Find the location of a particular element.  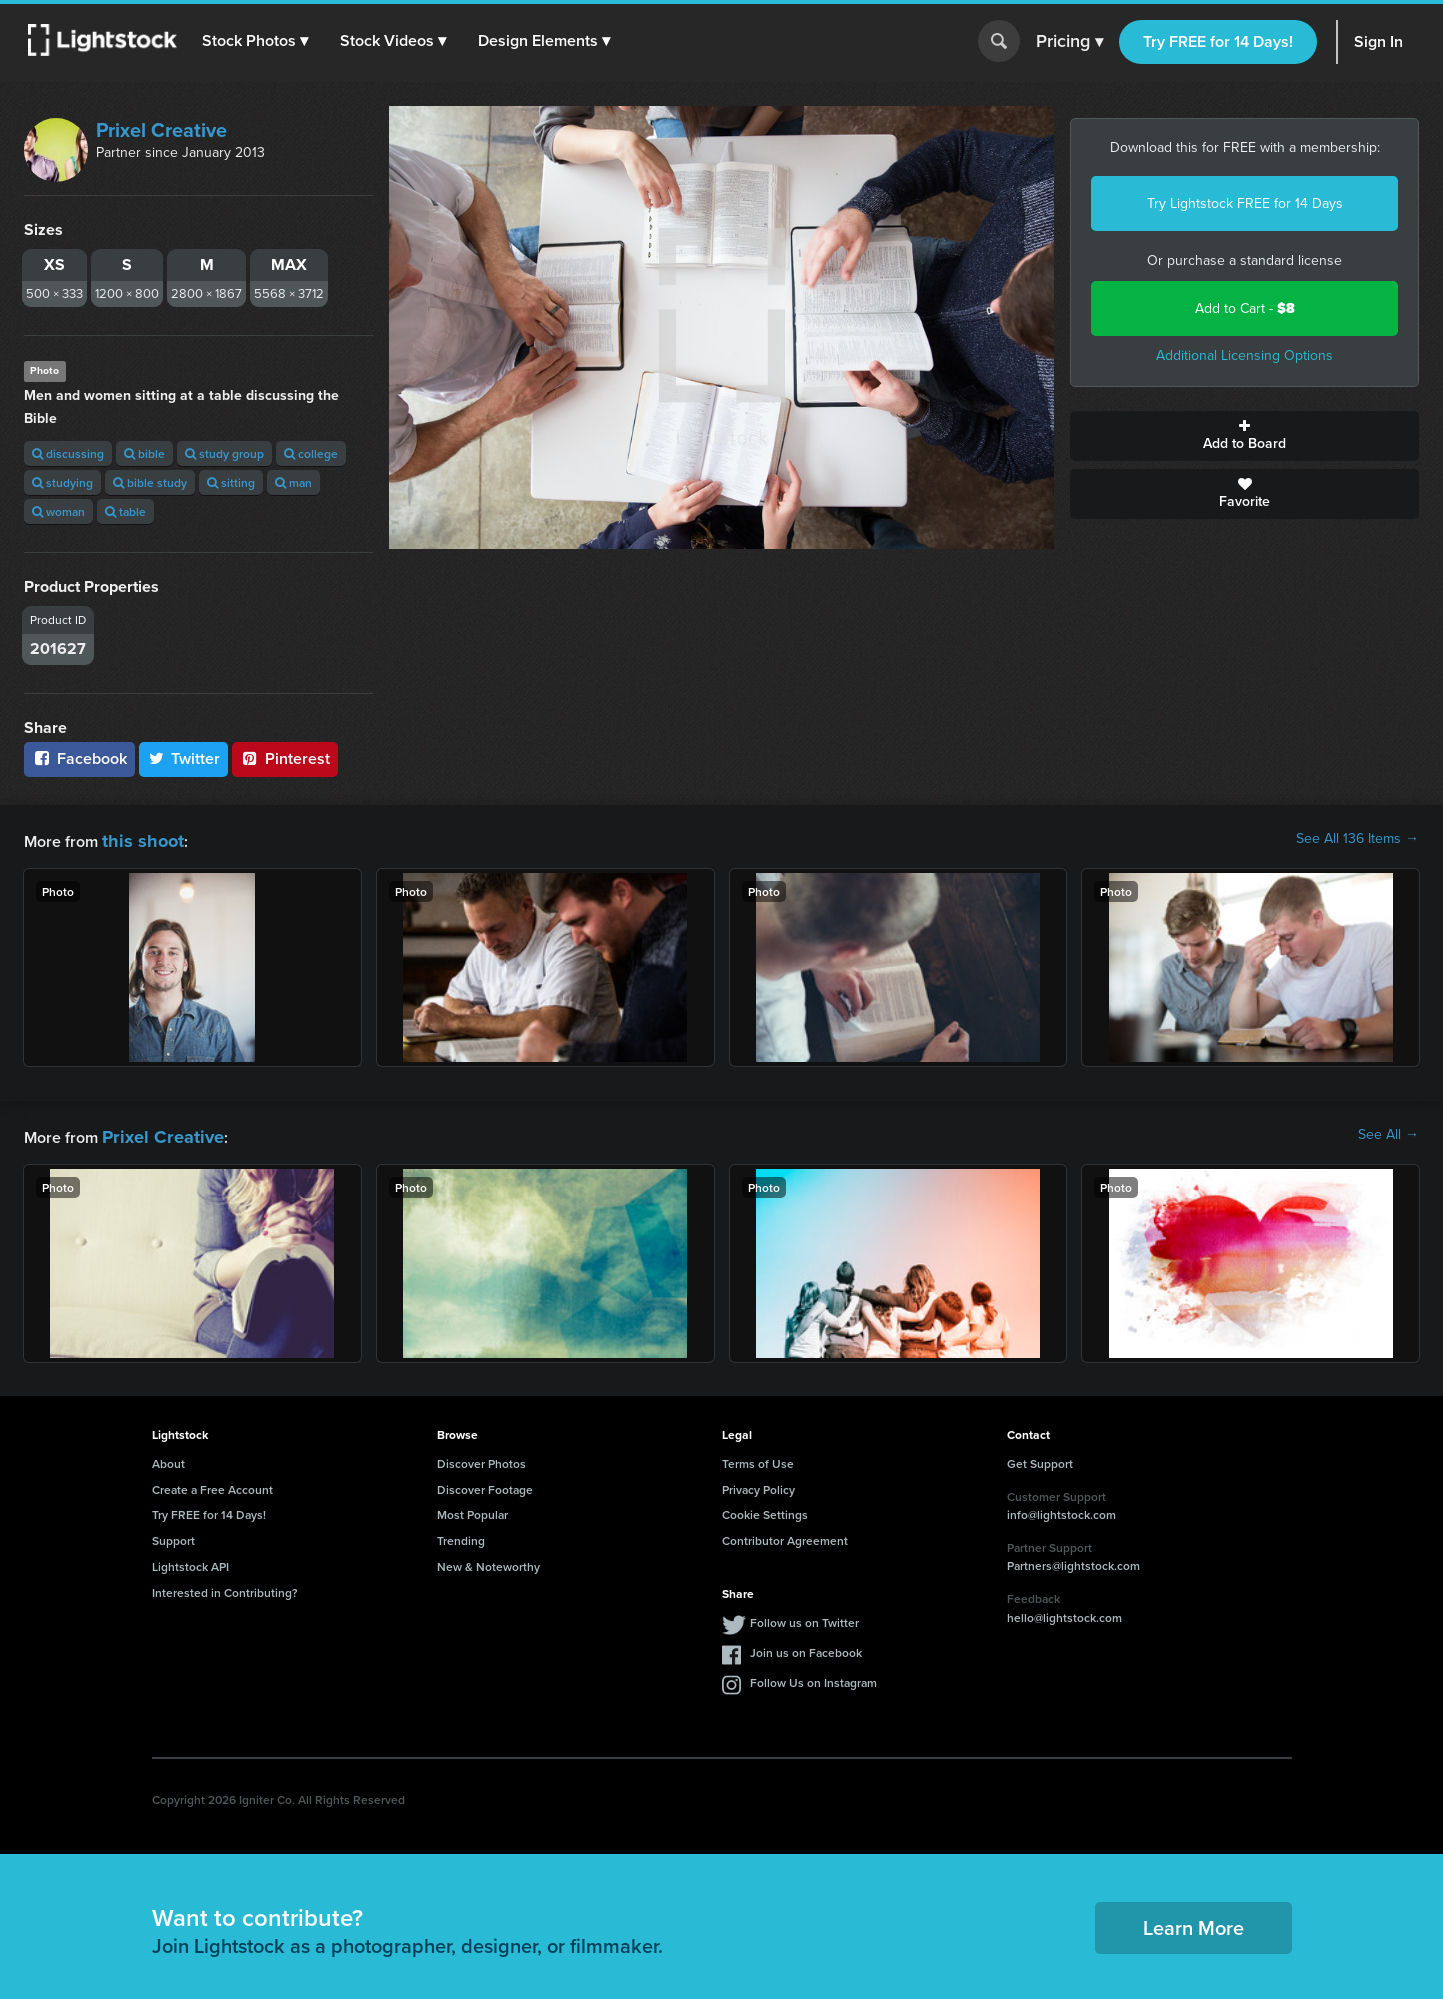

Try FREE for 14 Days! is located at coordinates (1218, 41).